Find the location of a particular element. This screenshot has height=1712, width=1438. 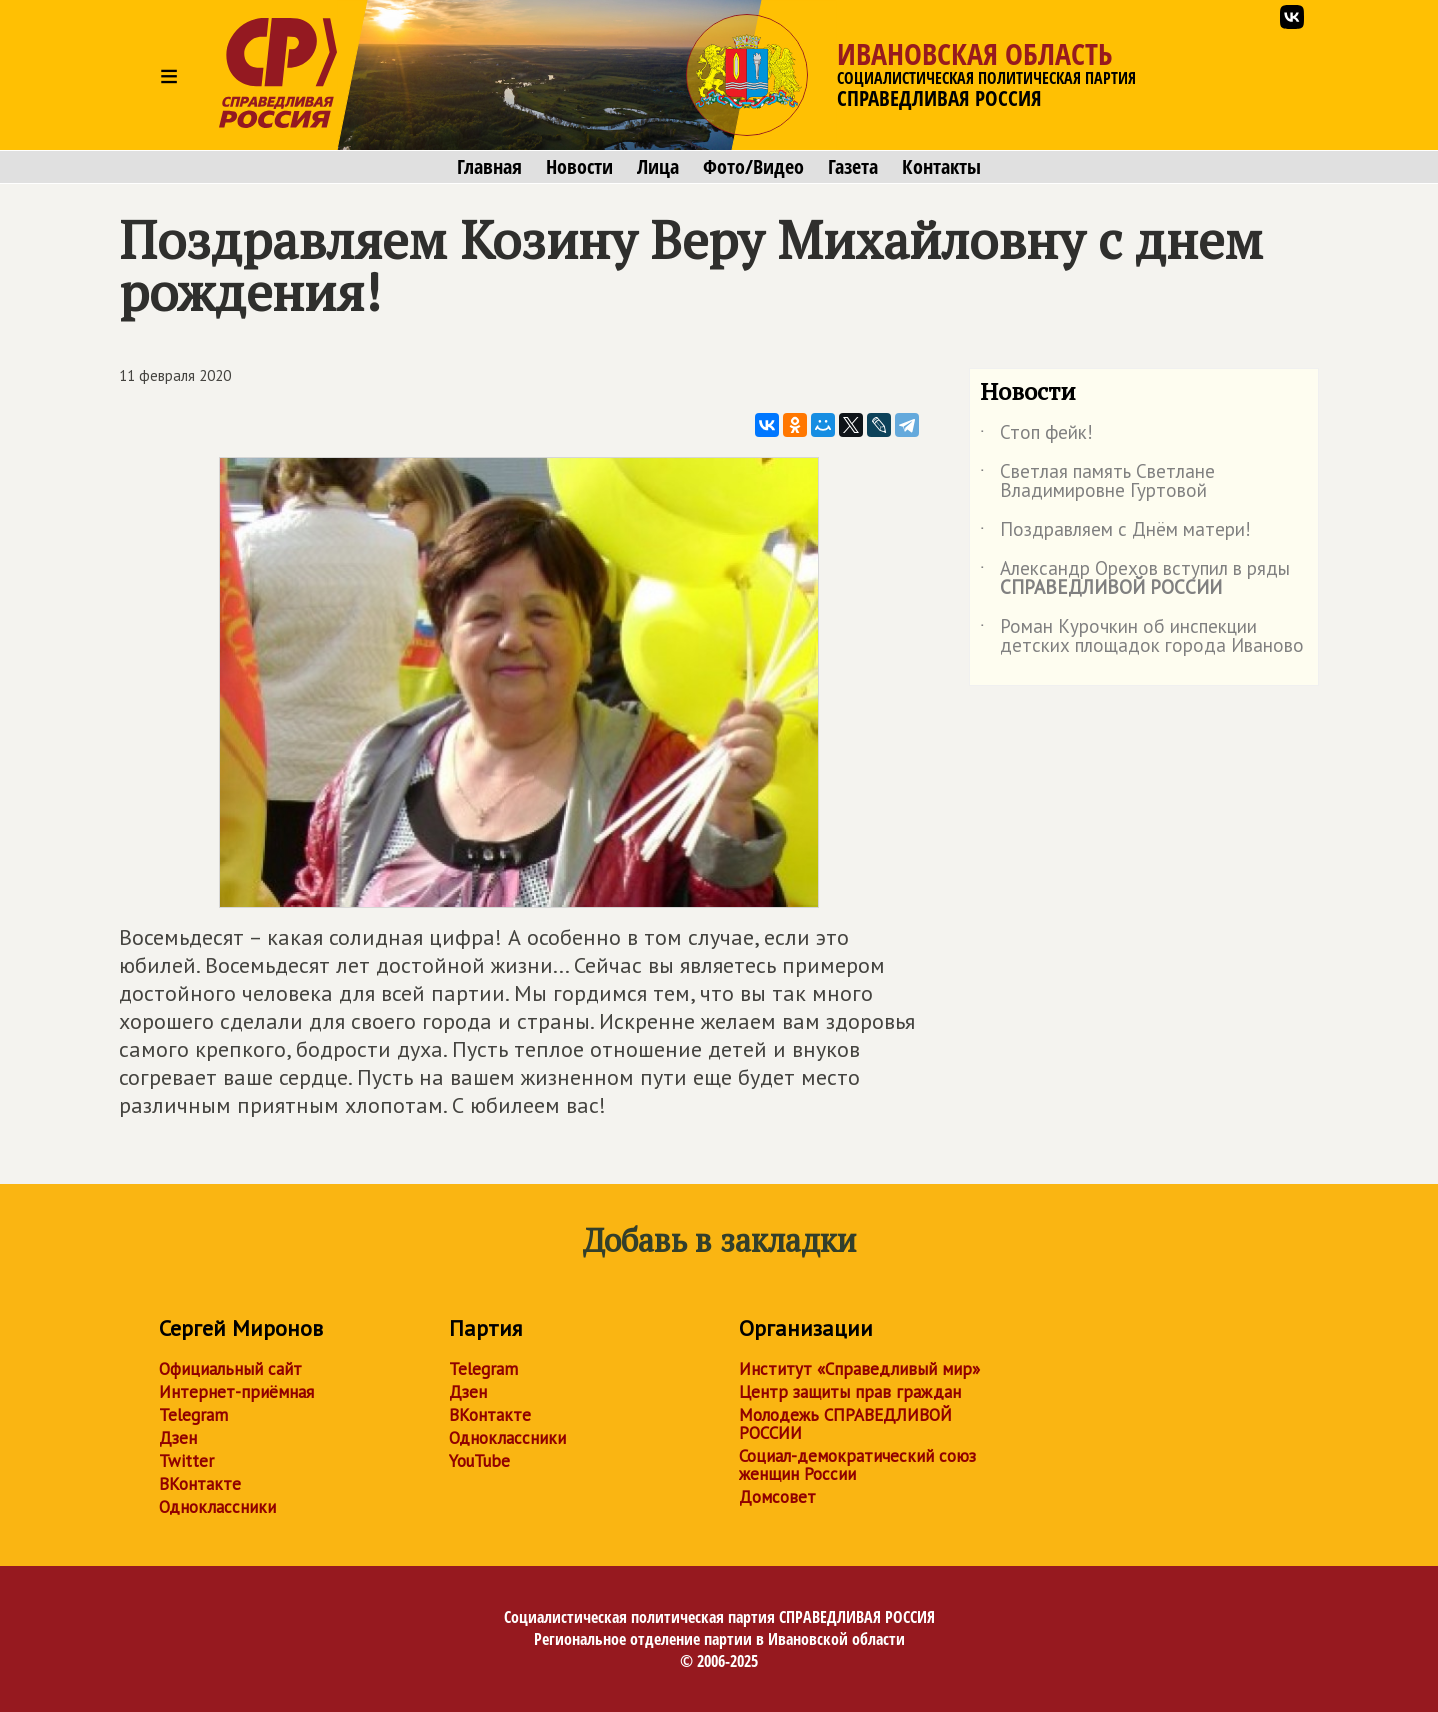

Социал-демократический союз женщин России is located at coordinates (857, 1465).